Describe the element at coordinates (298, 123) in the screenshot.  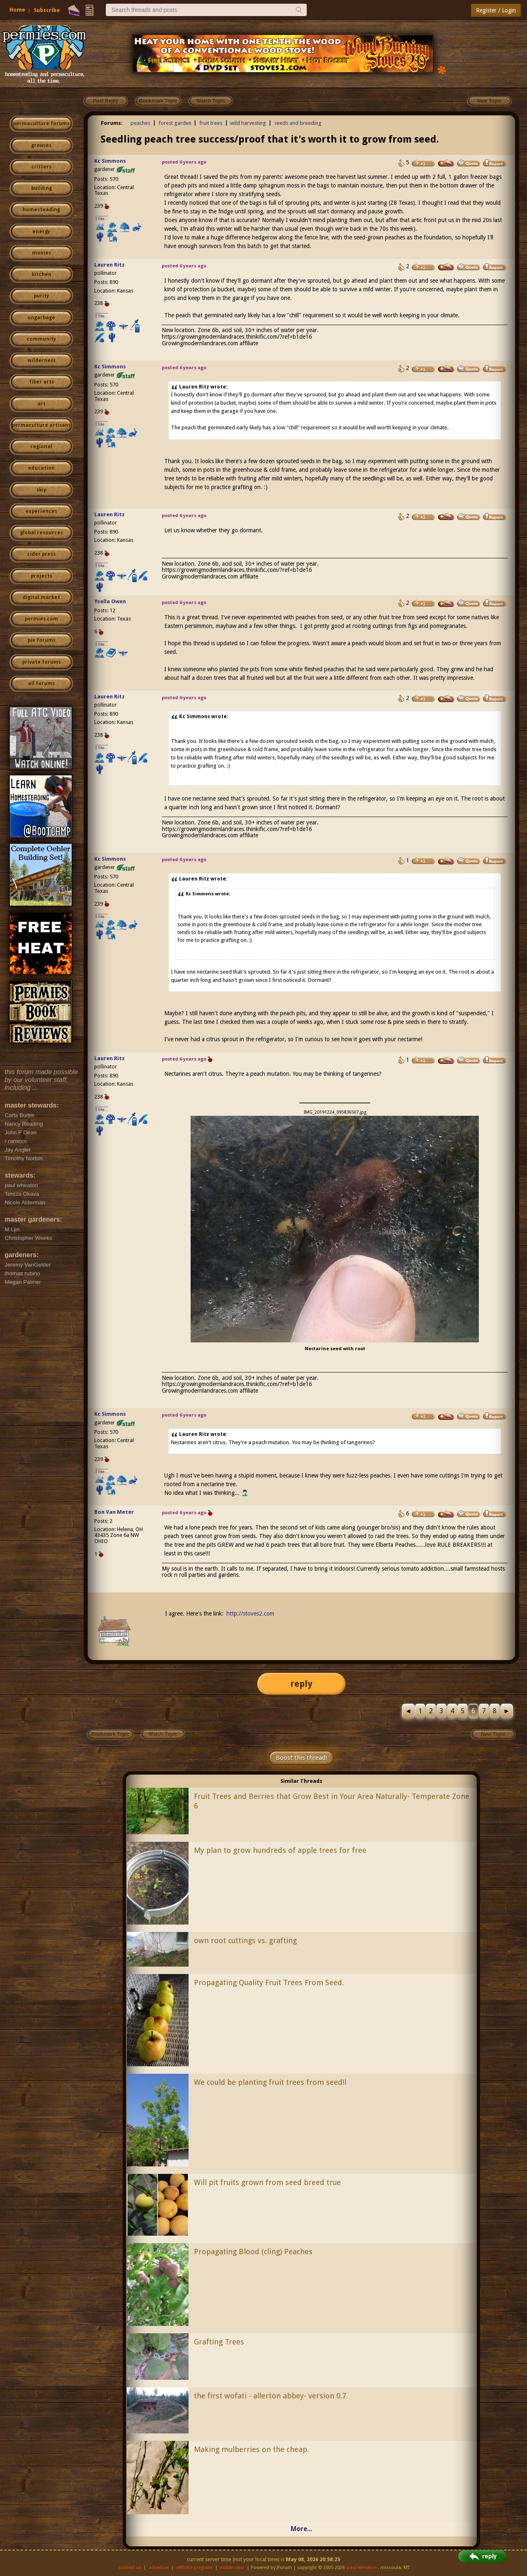
I see `seeds and breeding` at that location.